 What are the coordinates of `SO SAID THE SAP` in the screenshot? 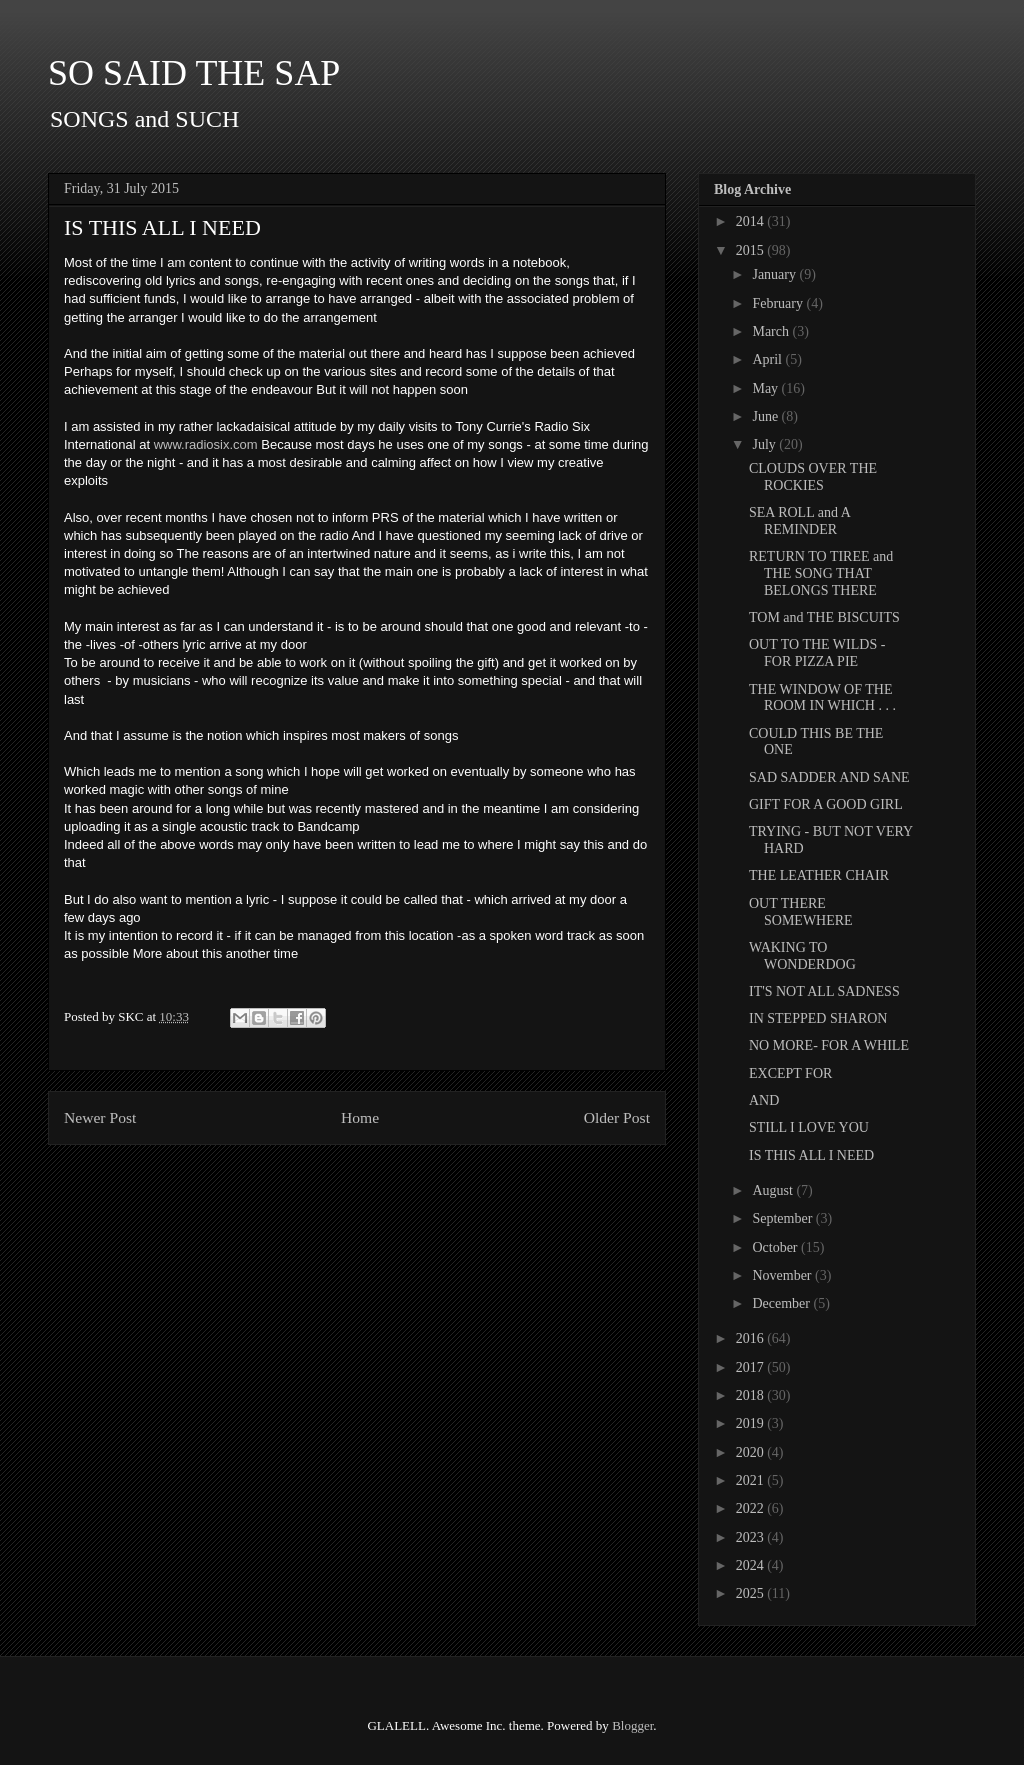 It's located at (194, 73).